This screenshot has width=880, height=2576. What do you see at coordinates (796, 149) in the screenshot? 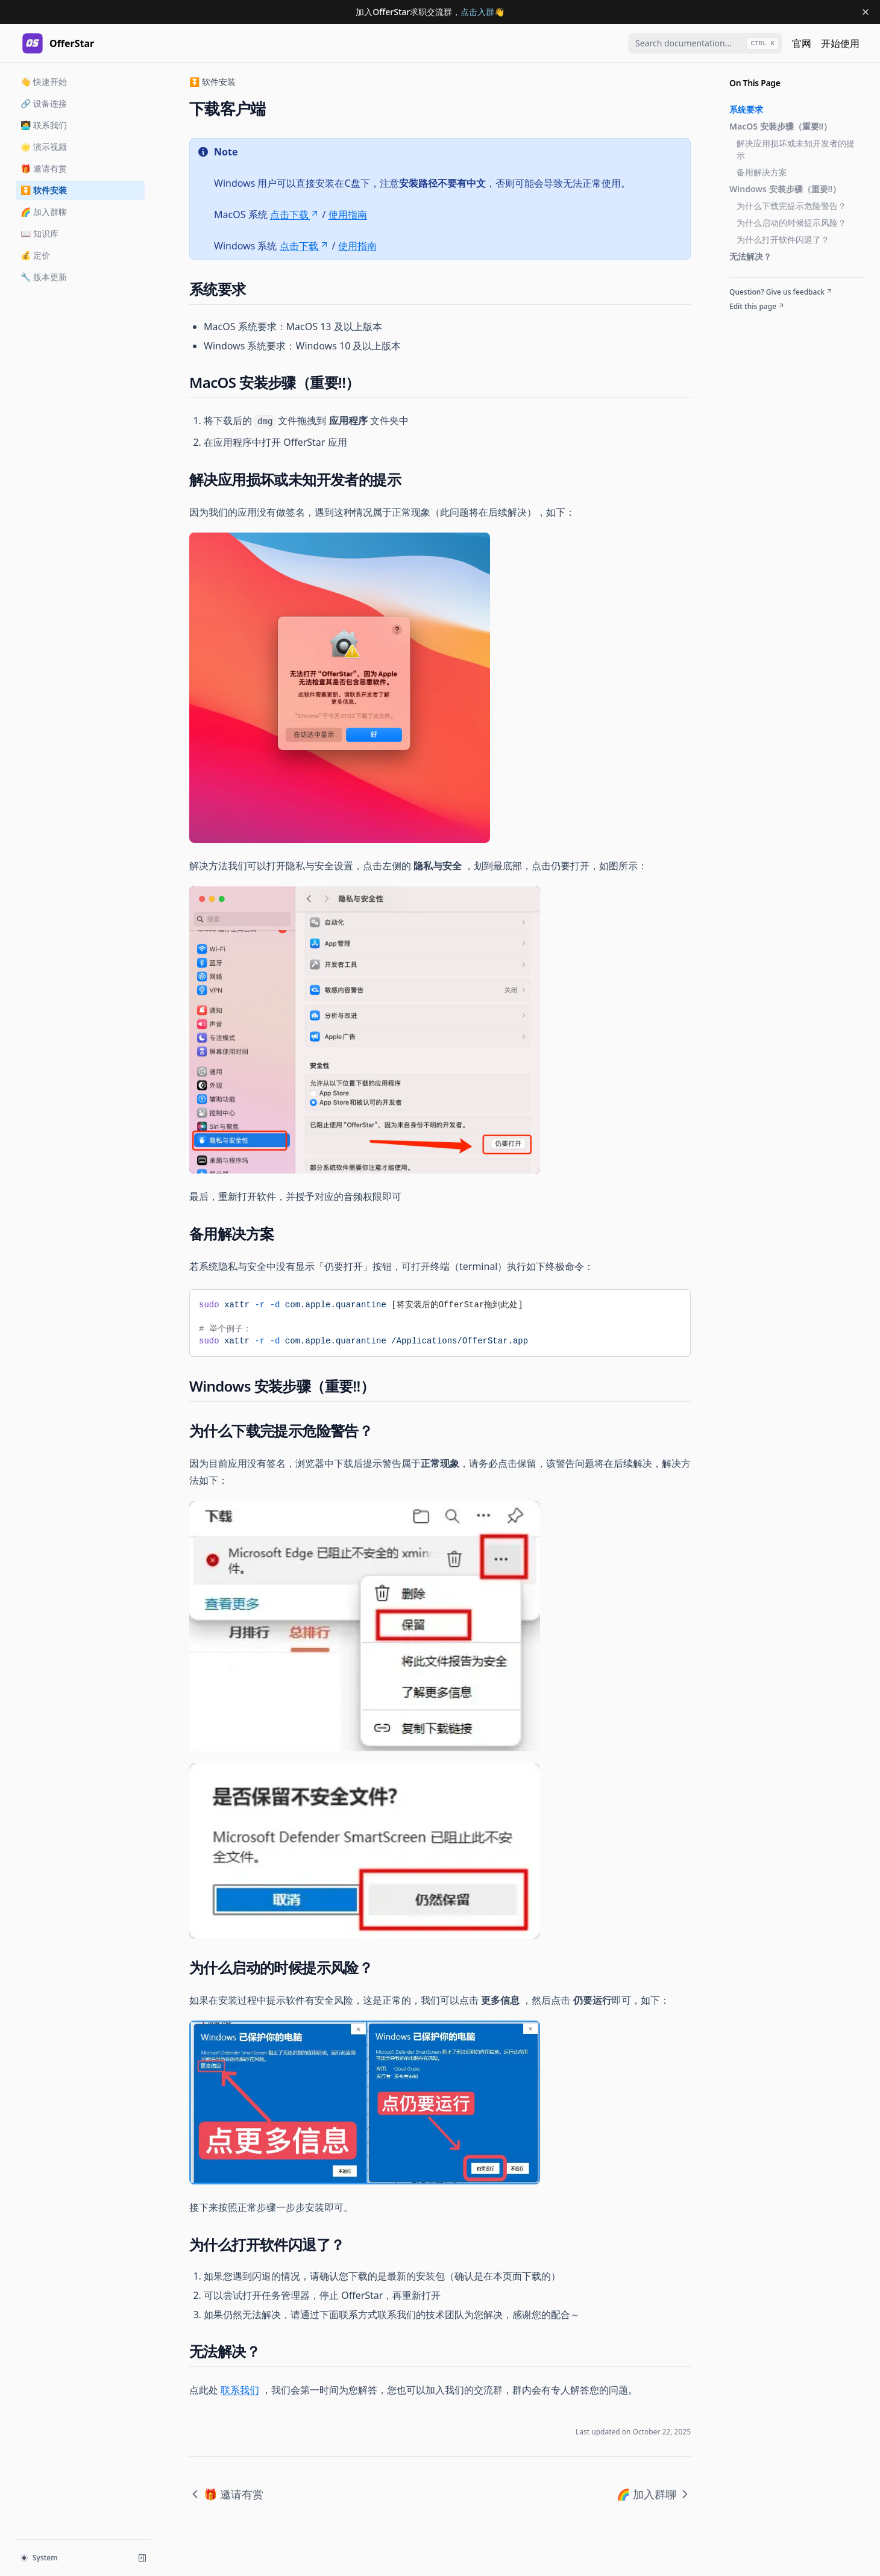
I see `解决应用损坏或未知开发者的提示` at bounding box center [796, 149].